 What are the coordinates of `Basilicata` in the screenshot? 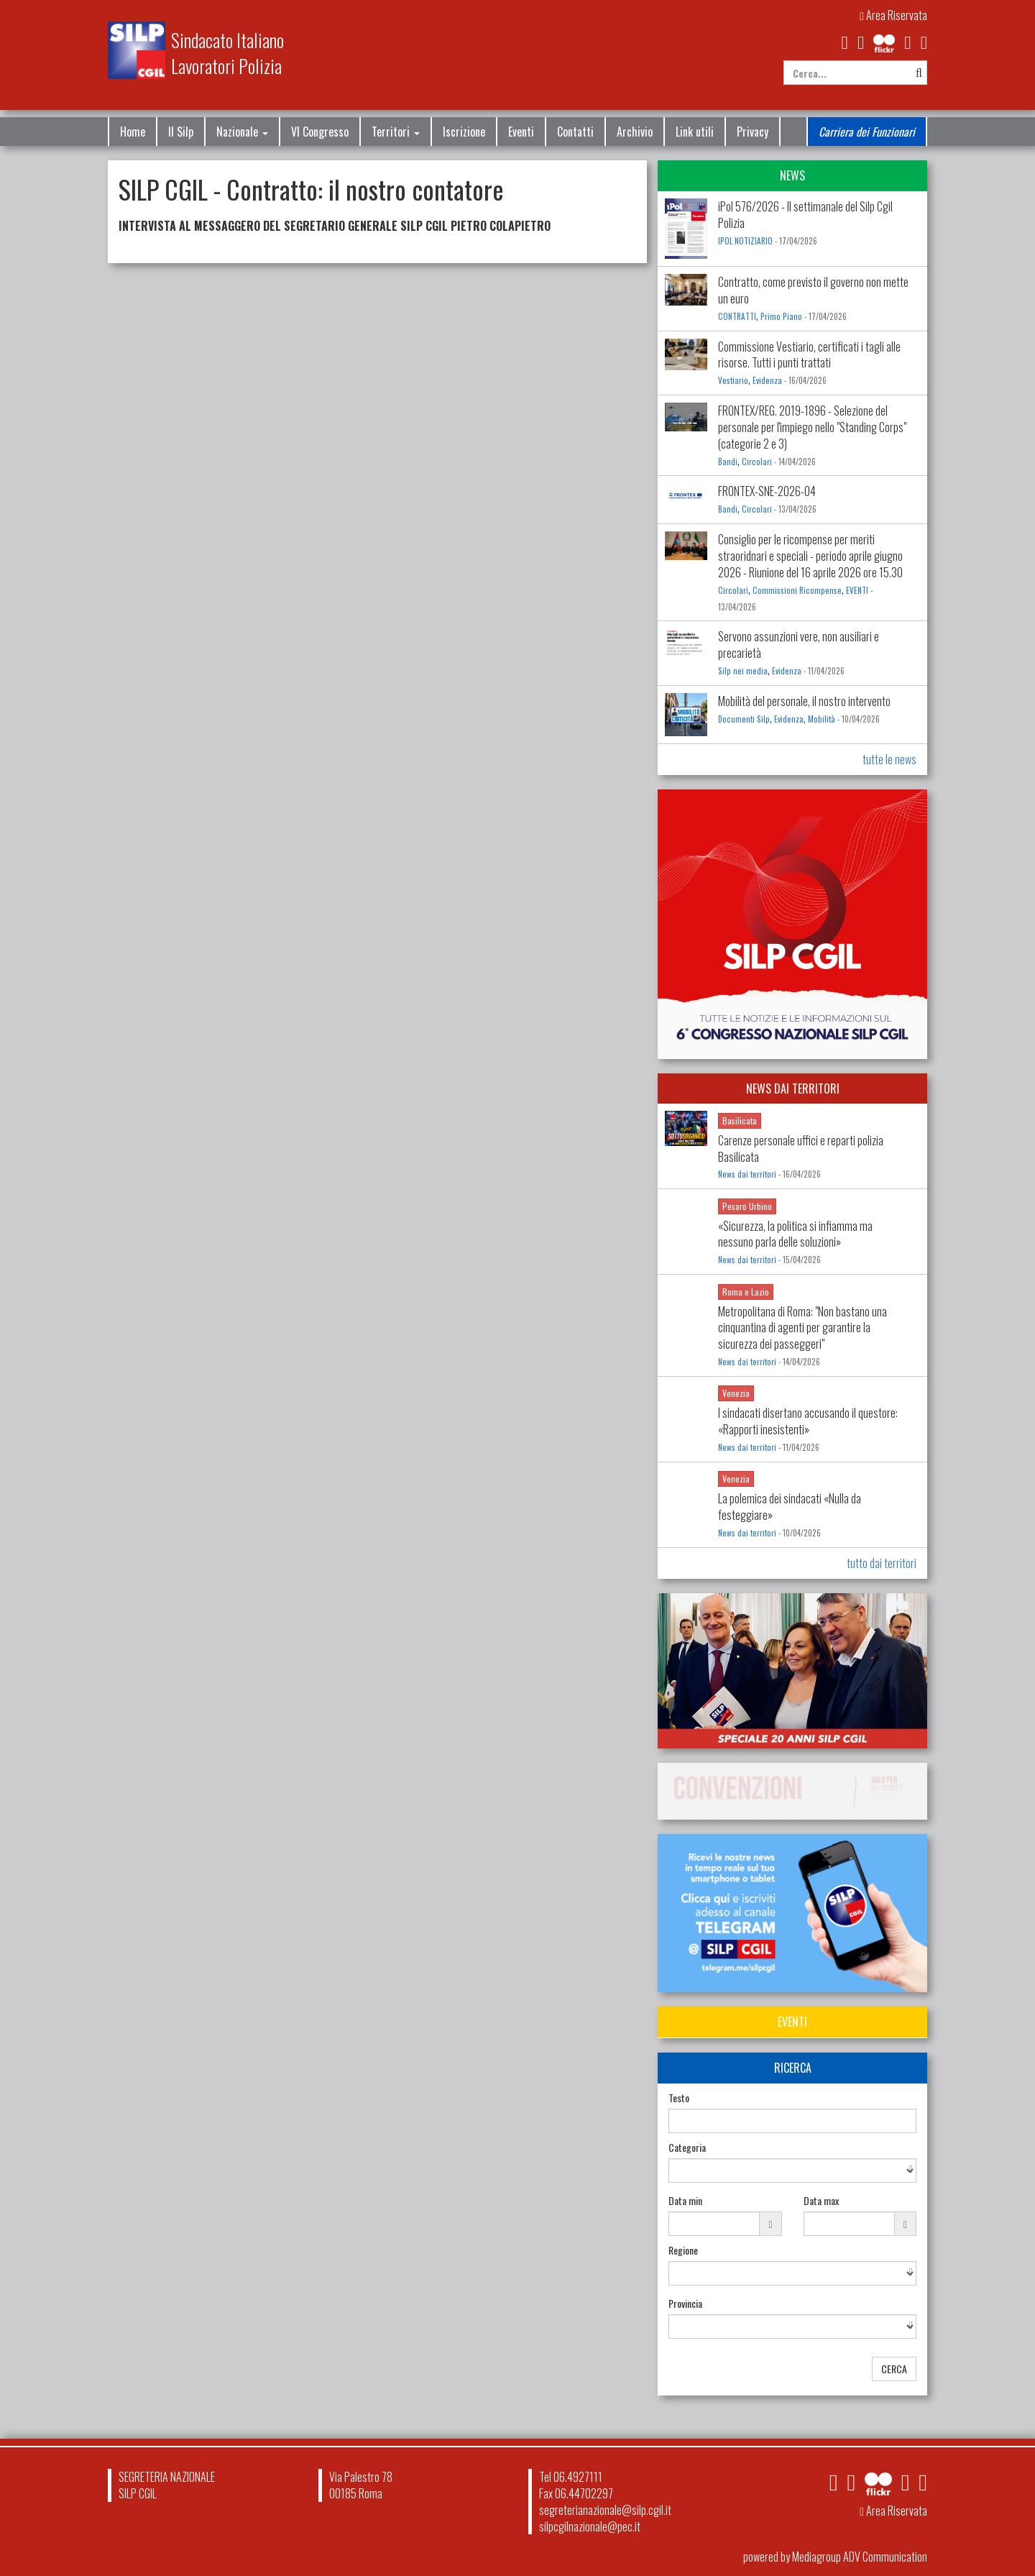 It's located at (739, 1120).